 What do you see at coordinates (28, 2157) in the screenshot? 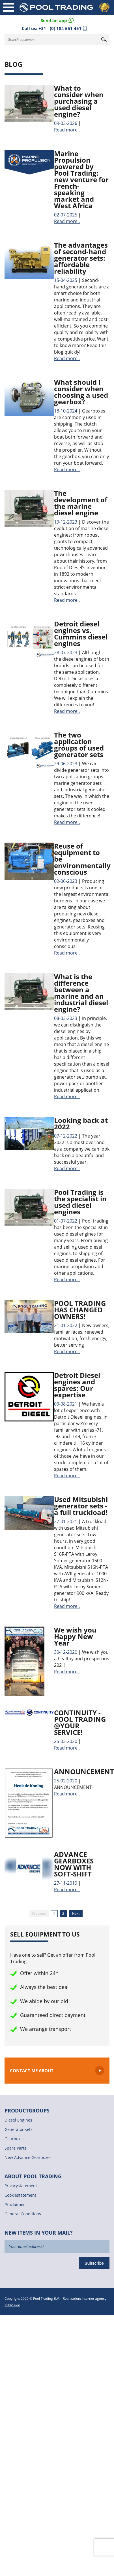
I see `New Advance Gearboxes` at bounding box center [28, 2157].